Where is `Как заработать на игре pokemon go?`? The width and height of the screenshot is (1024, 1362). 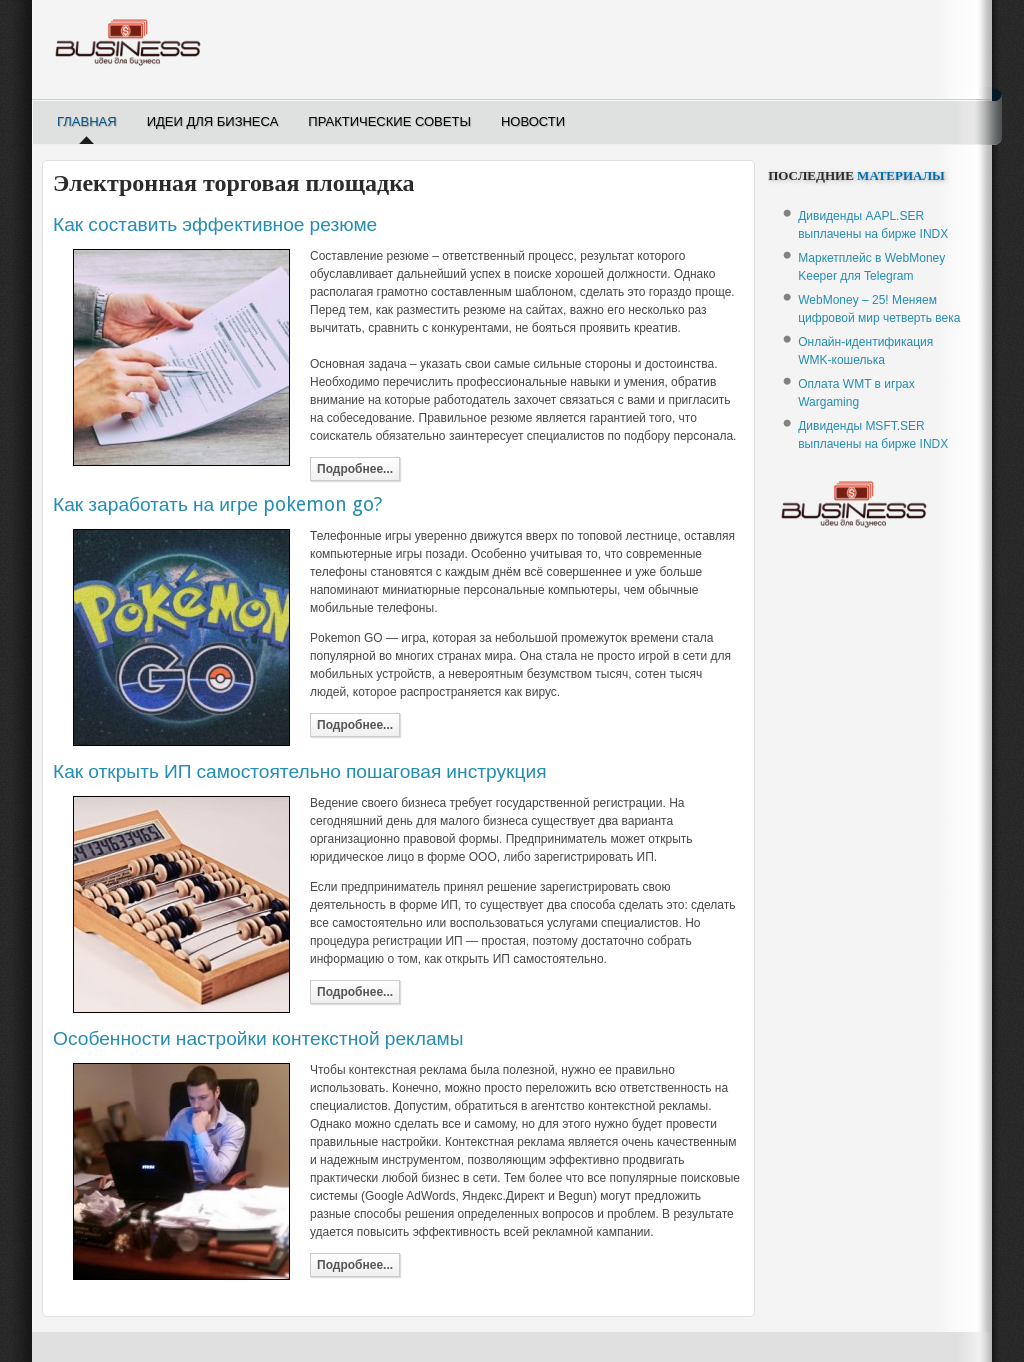 Как заработать на игре pokemon go? is located at coordinates (217, 504).